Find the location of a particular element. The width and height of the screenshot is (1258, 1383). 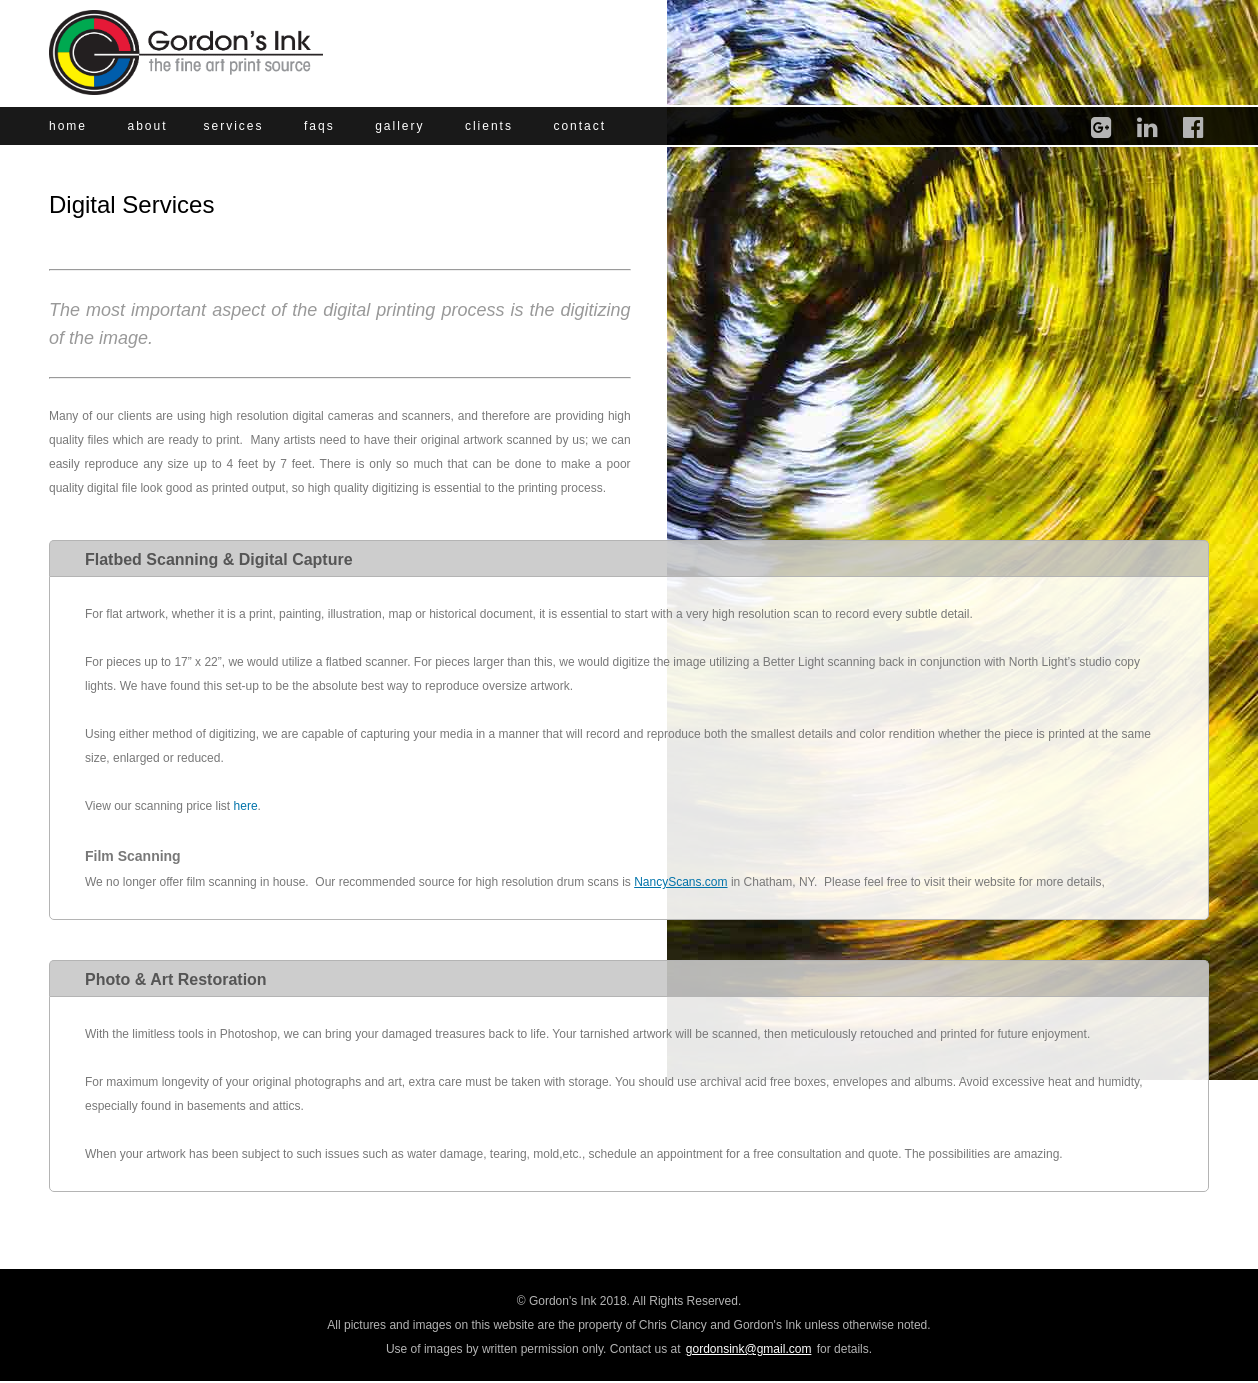

contact is located at coordinates (579, 126).